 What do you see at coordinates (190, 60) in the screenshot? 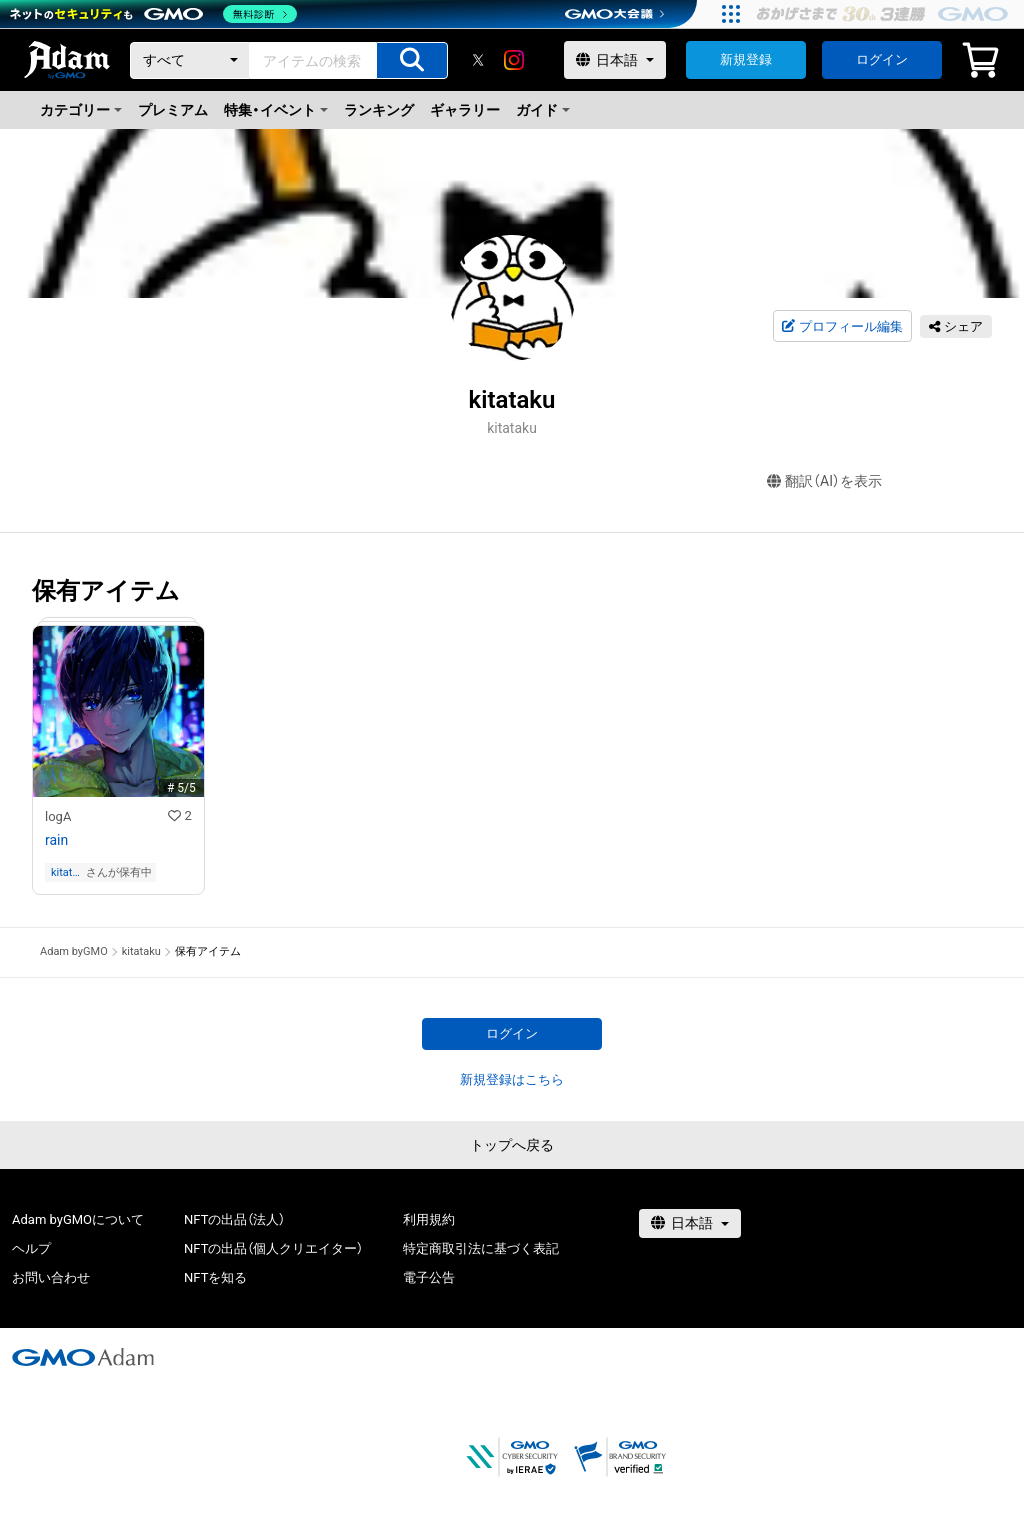
I see `[カテゴリー]` at bounding box center [190, 60].